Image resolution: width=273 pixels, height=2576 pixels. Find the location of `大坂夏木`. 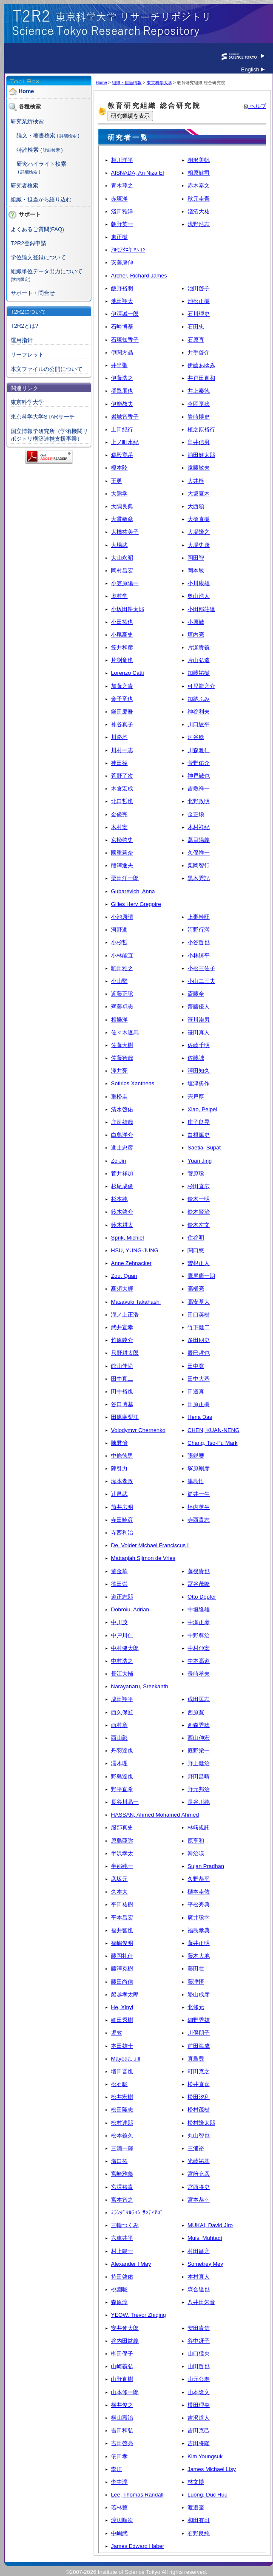

大坂夏木 is located at coordinates (199, 493).